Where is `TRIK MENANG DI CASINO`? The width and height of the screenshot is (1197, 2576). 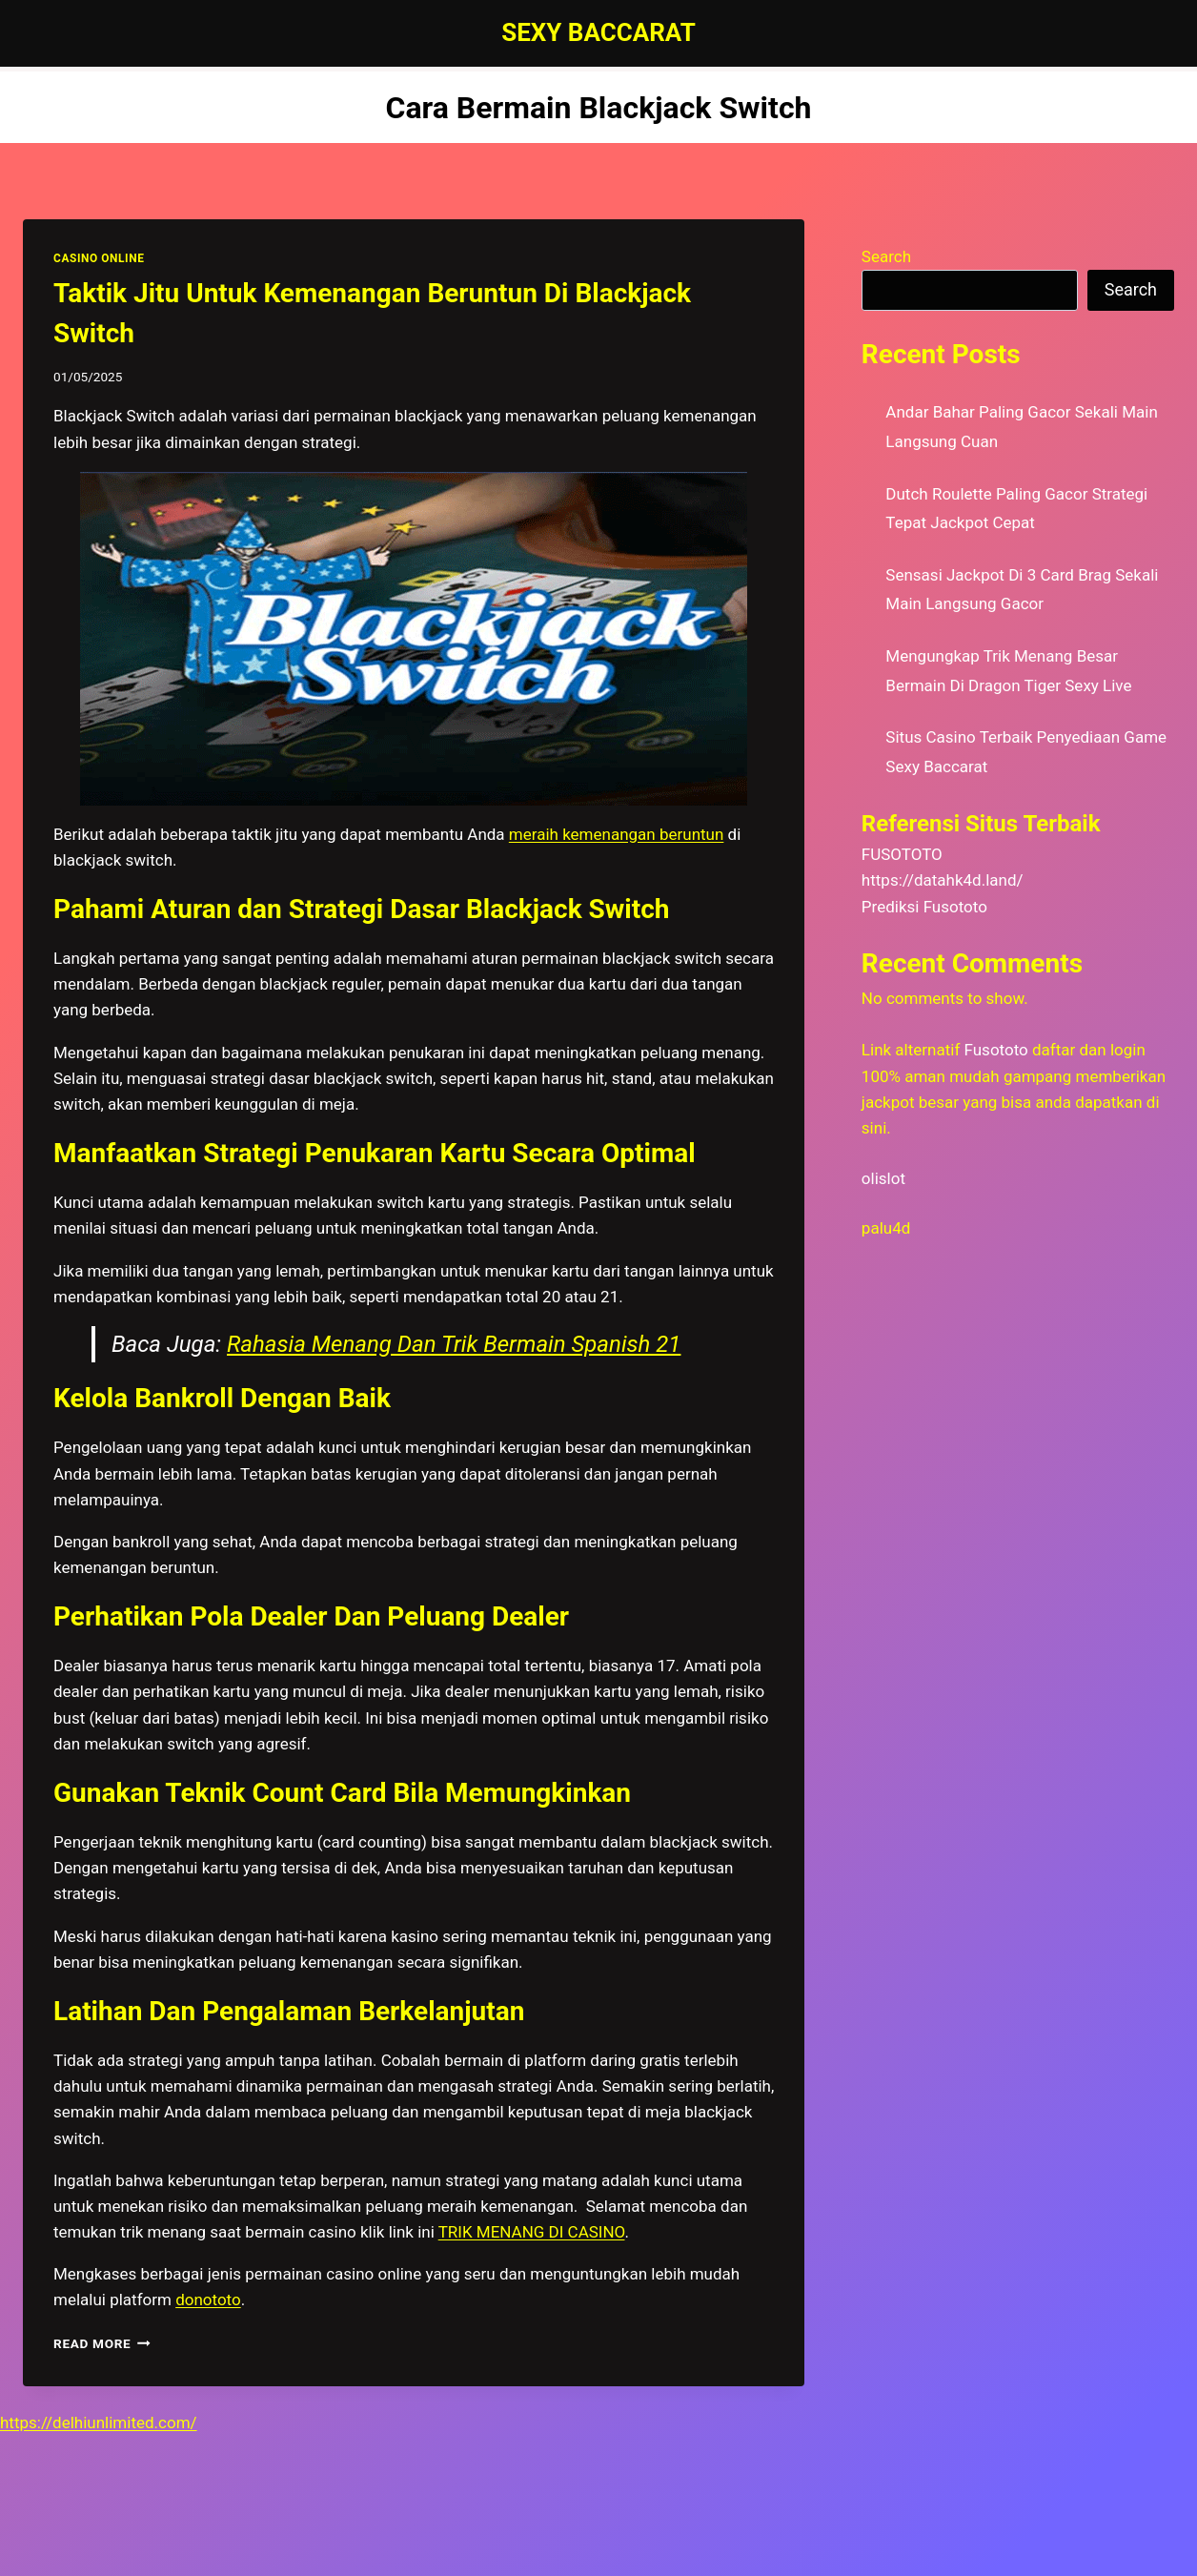 TRIK MENANG DI CASINO is located at coordinates (531, 2231).